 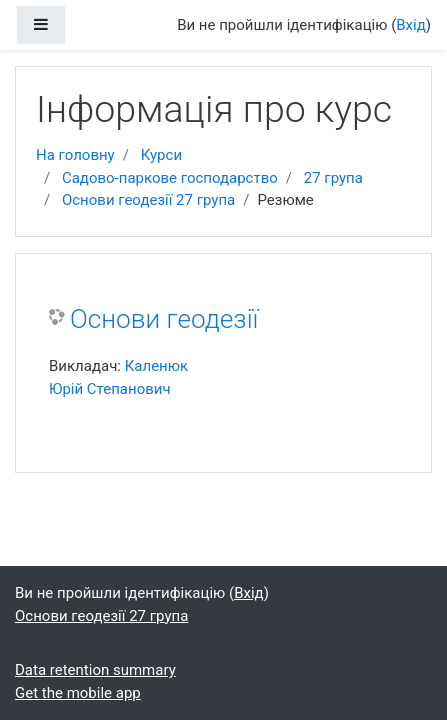 What do you see at coordinates (95, 670) in the screenshot?
I see `Data retention summary` at bounding box center [95, 670].